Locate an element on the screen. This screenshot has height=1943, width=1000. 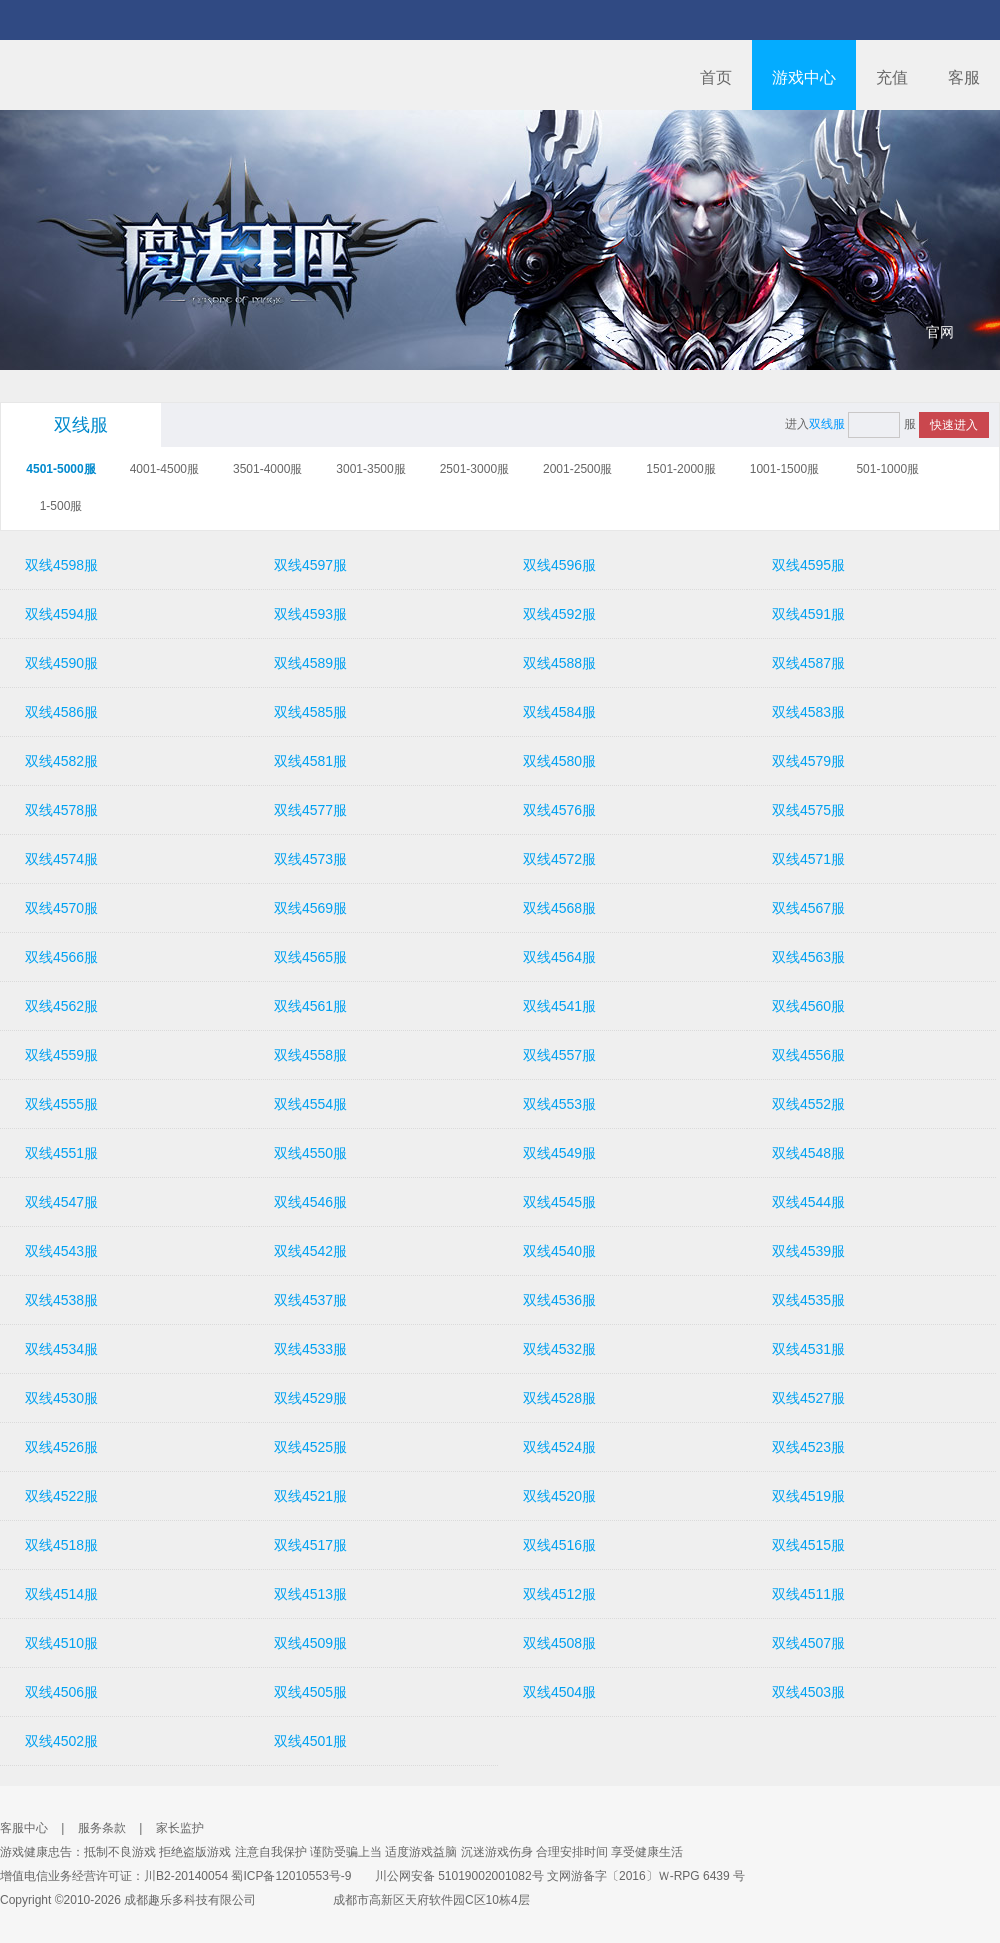
双线4562服 is located at coordinates (61, 1006).